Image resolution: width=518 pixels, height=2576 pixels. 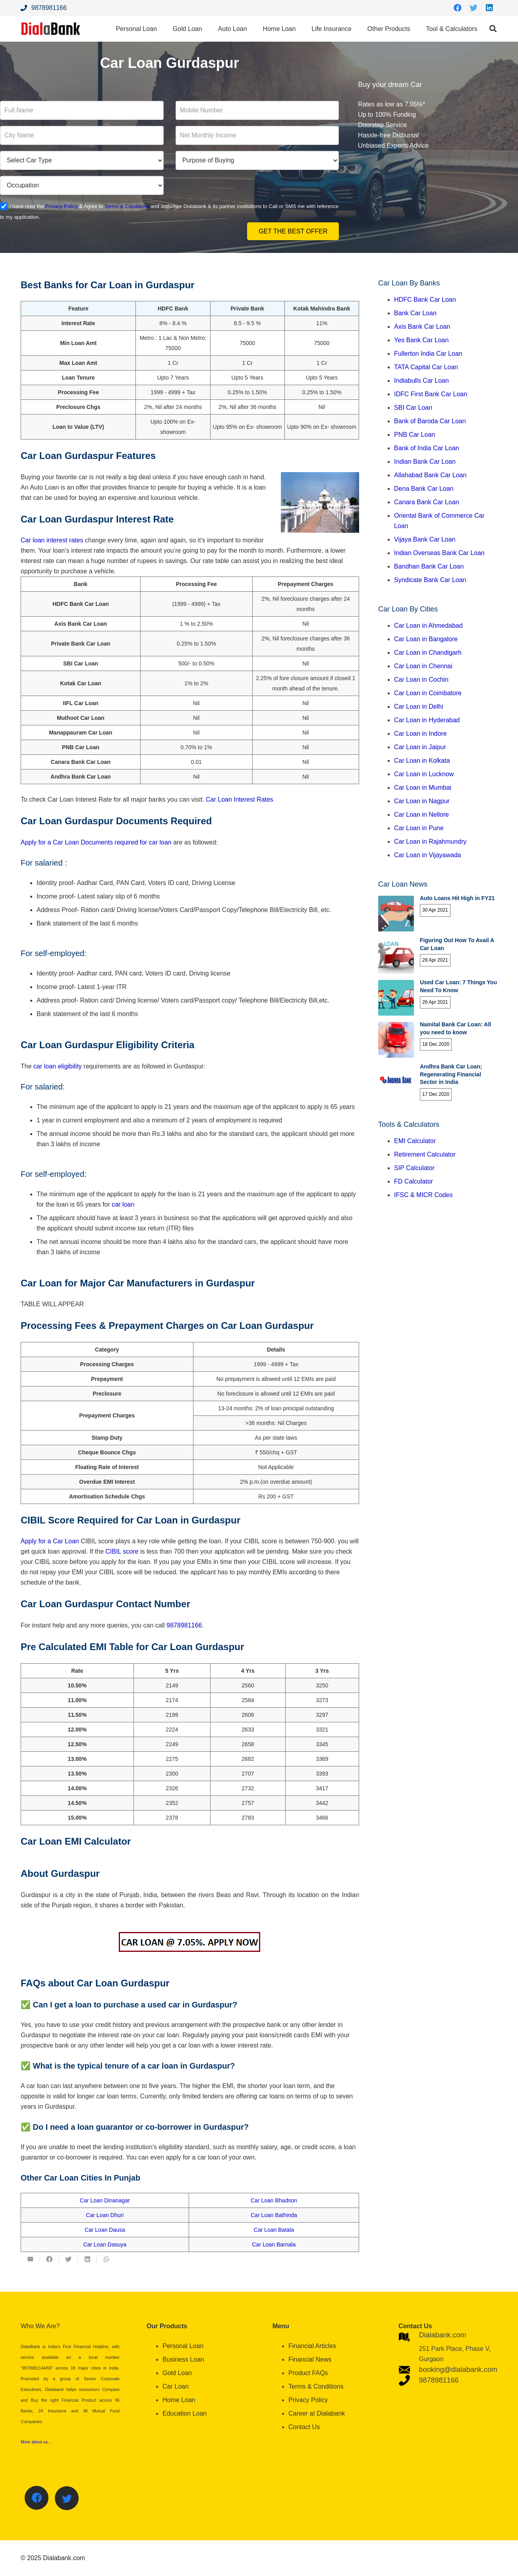 I want to click on Allahabad Bank Car Loan, so click(x=430, y=475).